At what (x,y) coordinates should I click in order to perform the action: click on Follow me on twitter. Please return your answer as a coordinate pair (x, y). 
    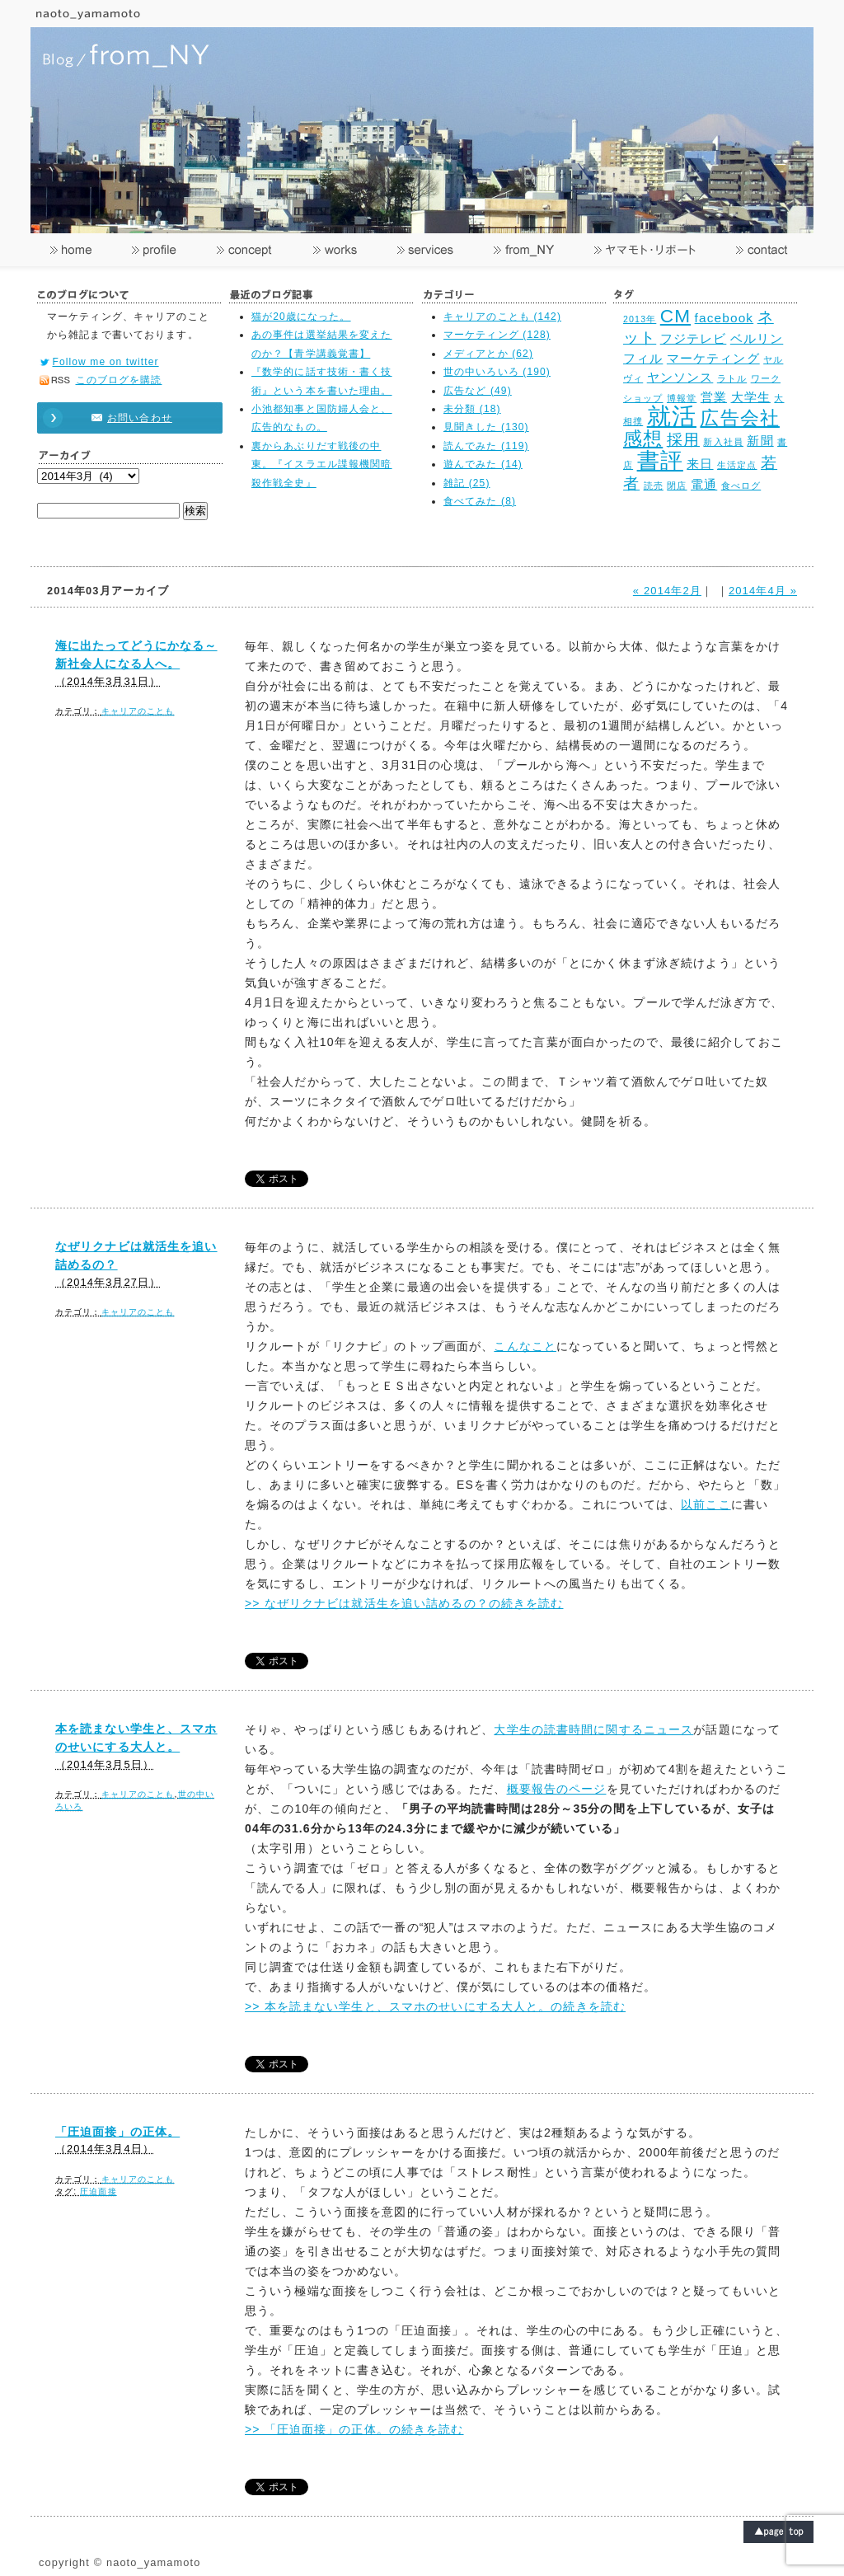
    Looking at the image, I should click on (106, 362).